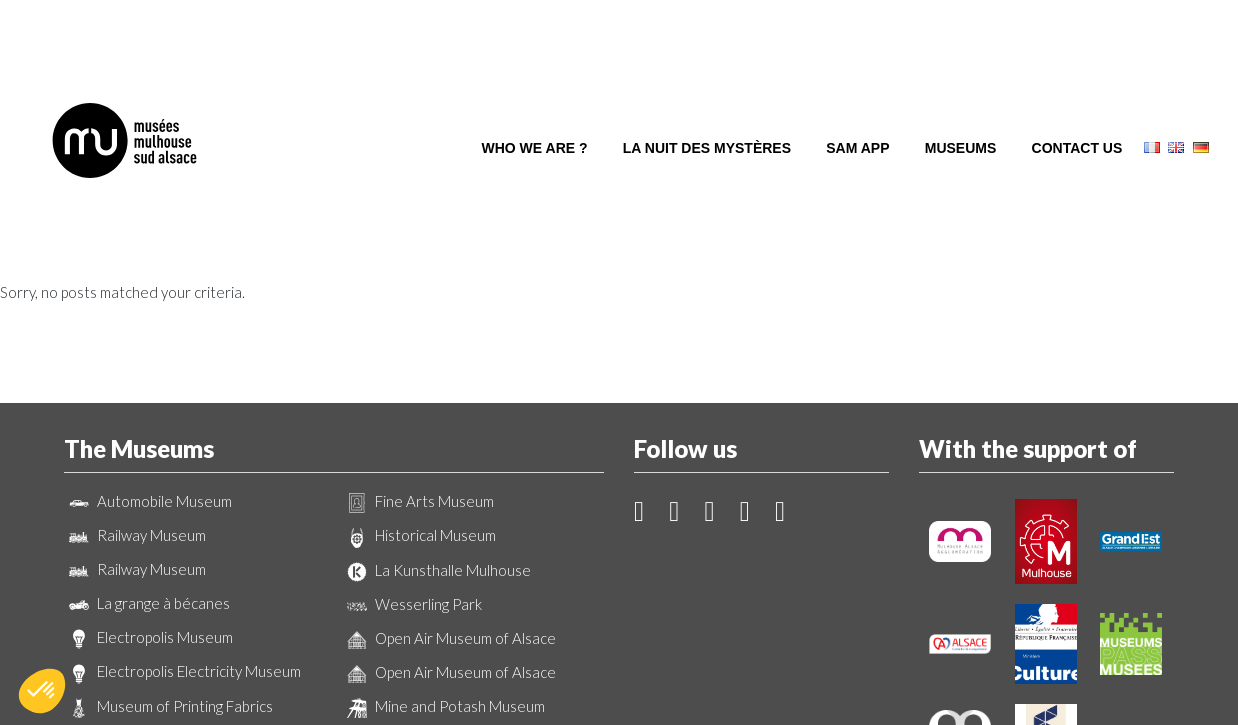 The height and width of the screenshot is (725, 1238). What do you see at coordinates (961, 78) in the screenshot?
I see `Museums` at bounding box center [961, 78].